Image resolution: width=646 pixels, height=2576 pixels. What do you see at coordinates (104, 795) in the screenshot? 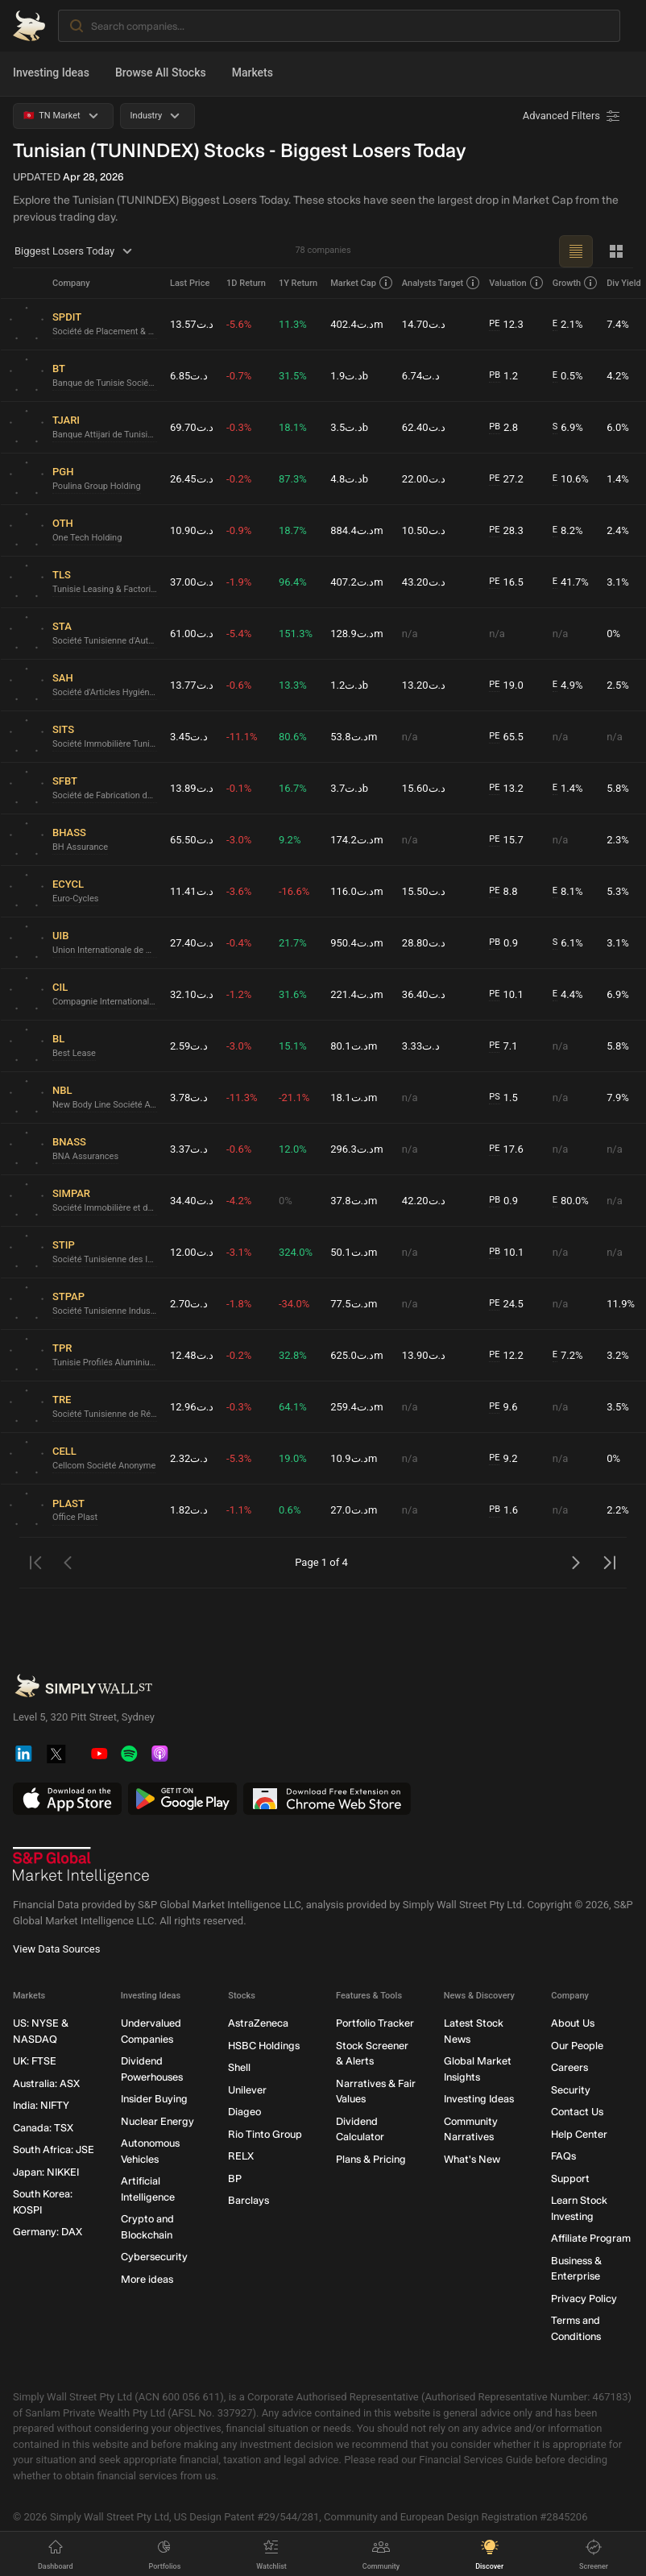
I see `Société de Fabrication des Boissons de Tunisie Société Anonyme` at bounding box center [104, 795].